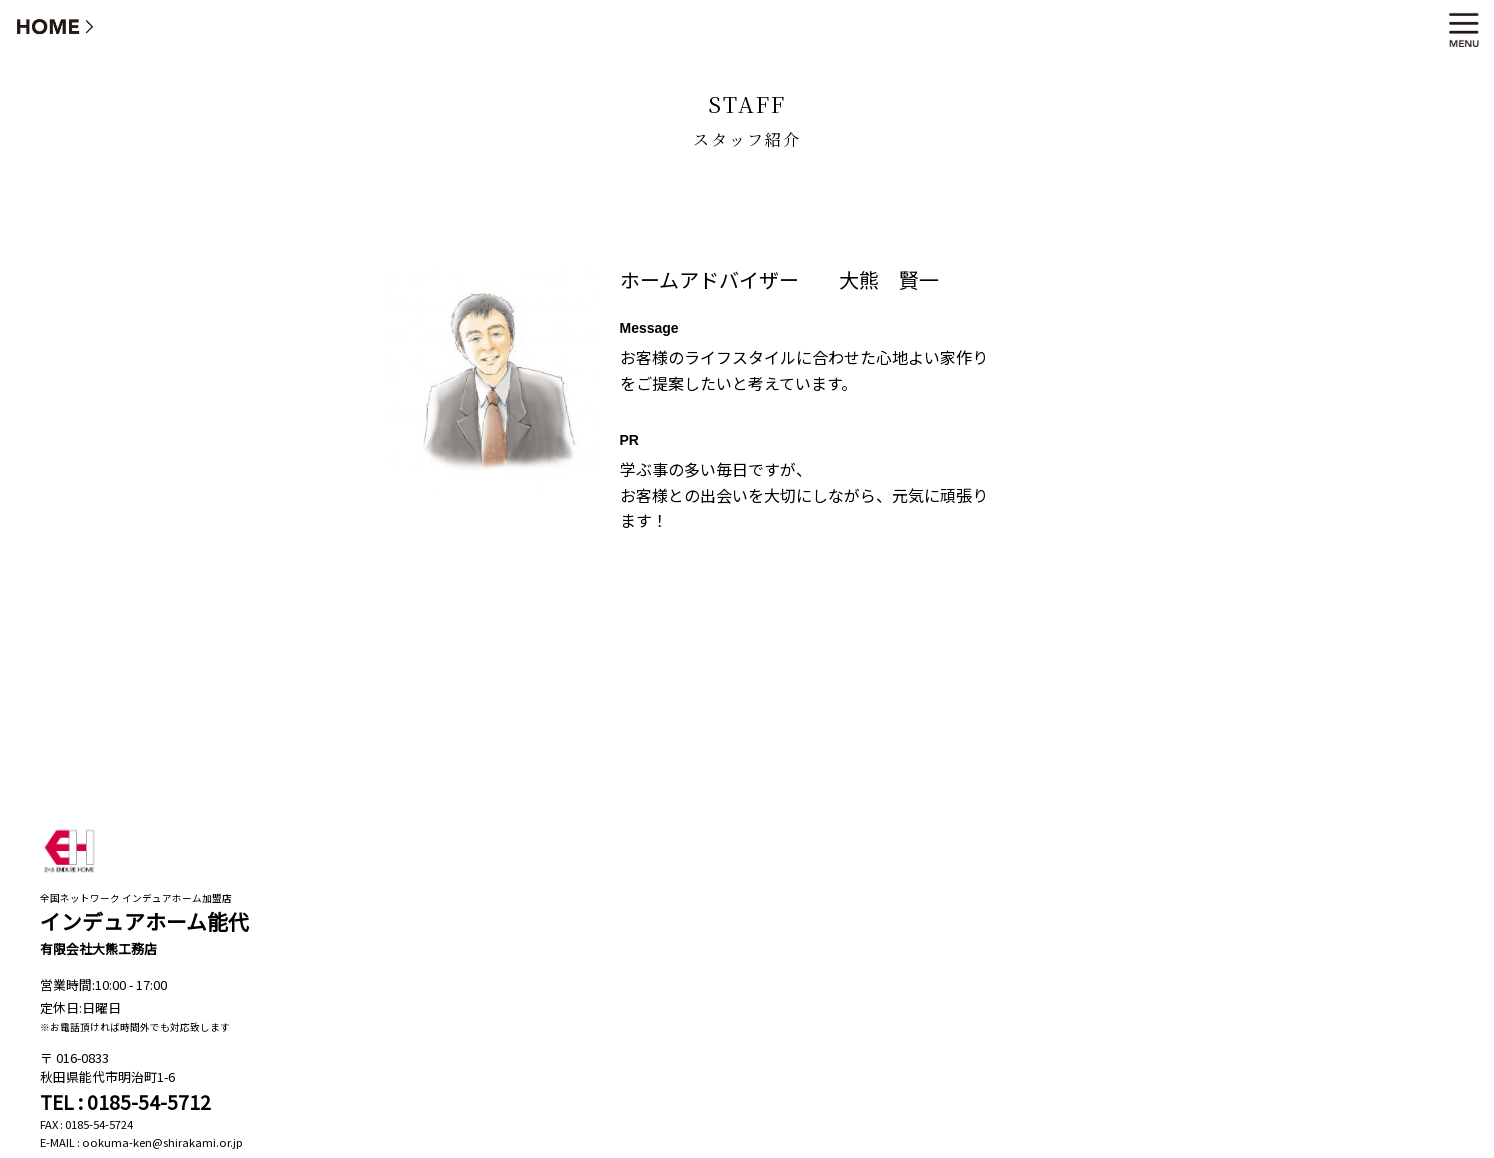 Image resolution: width=1494 pixels, height=1158 pixels. Describe the element at coordinates (125, 1102) in the screenshot. I see `TEL : 0185-54-5712` at that location.